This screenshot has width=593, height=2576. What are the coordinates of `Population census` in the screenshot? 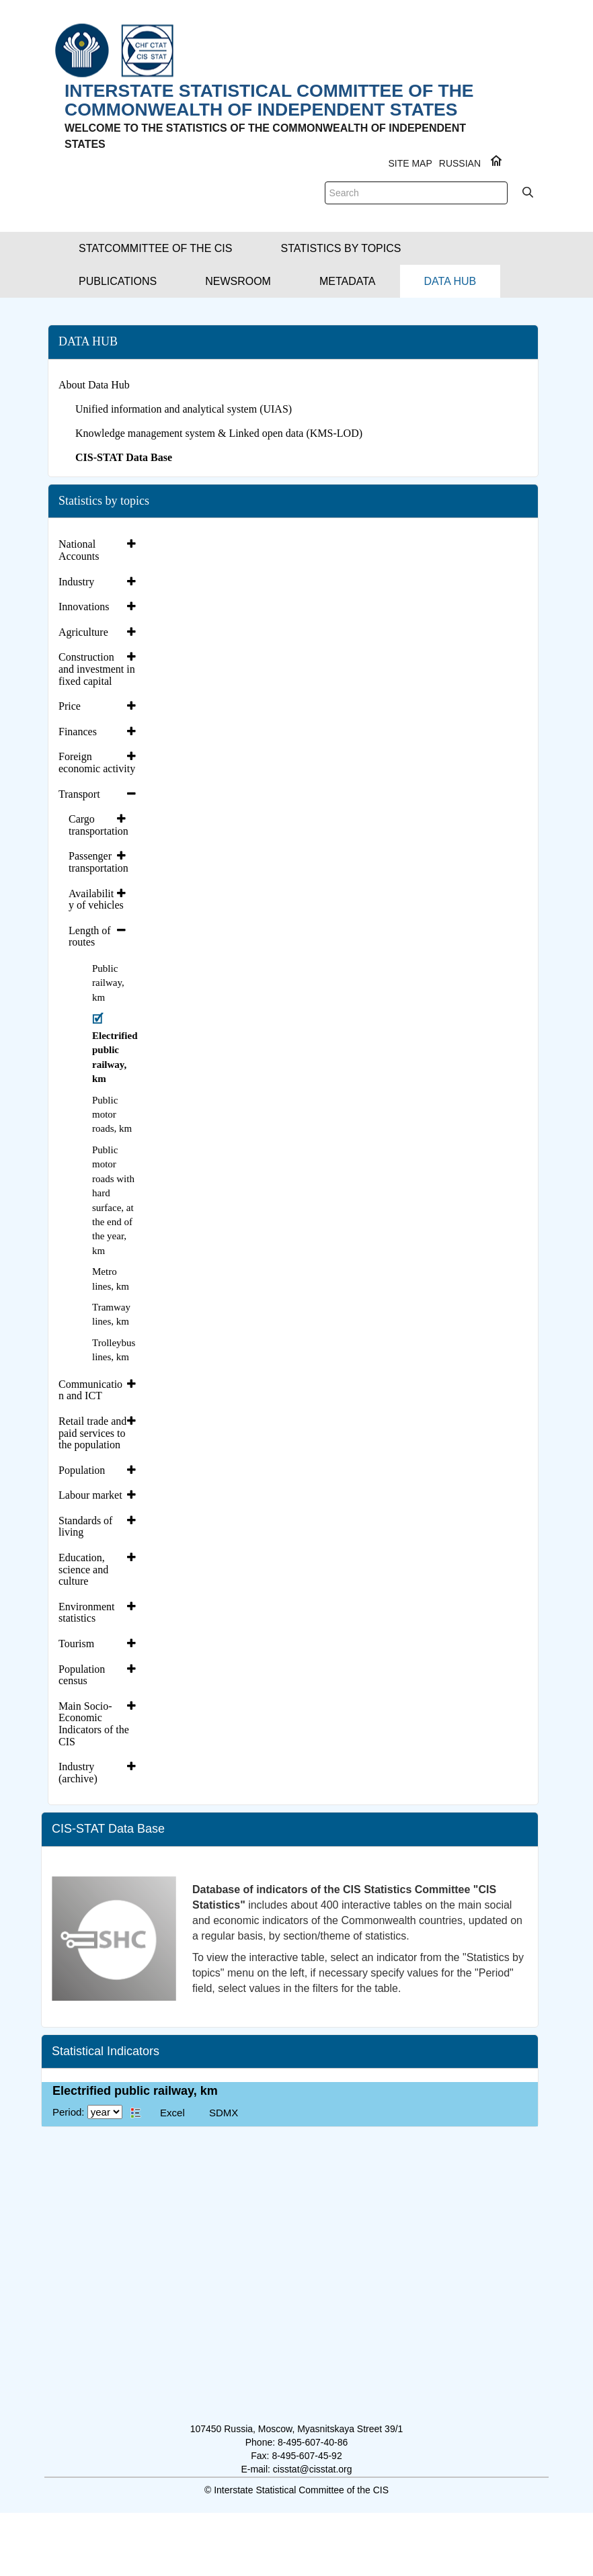 It's located at (81, 1675).